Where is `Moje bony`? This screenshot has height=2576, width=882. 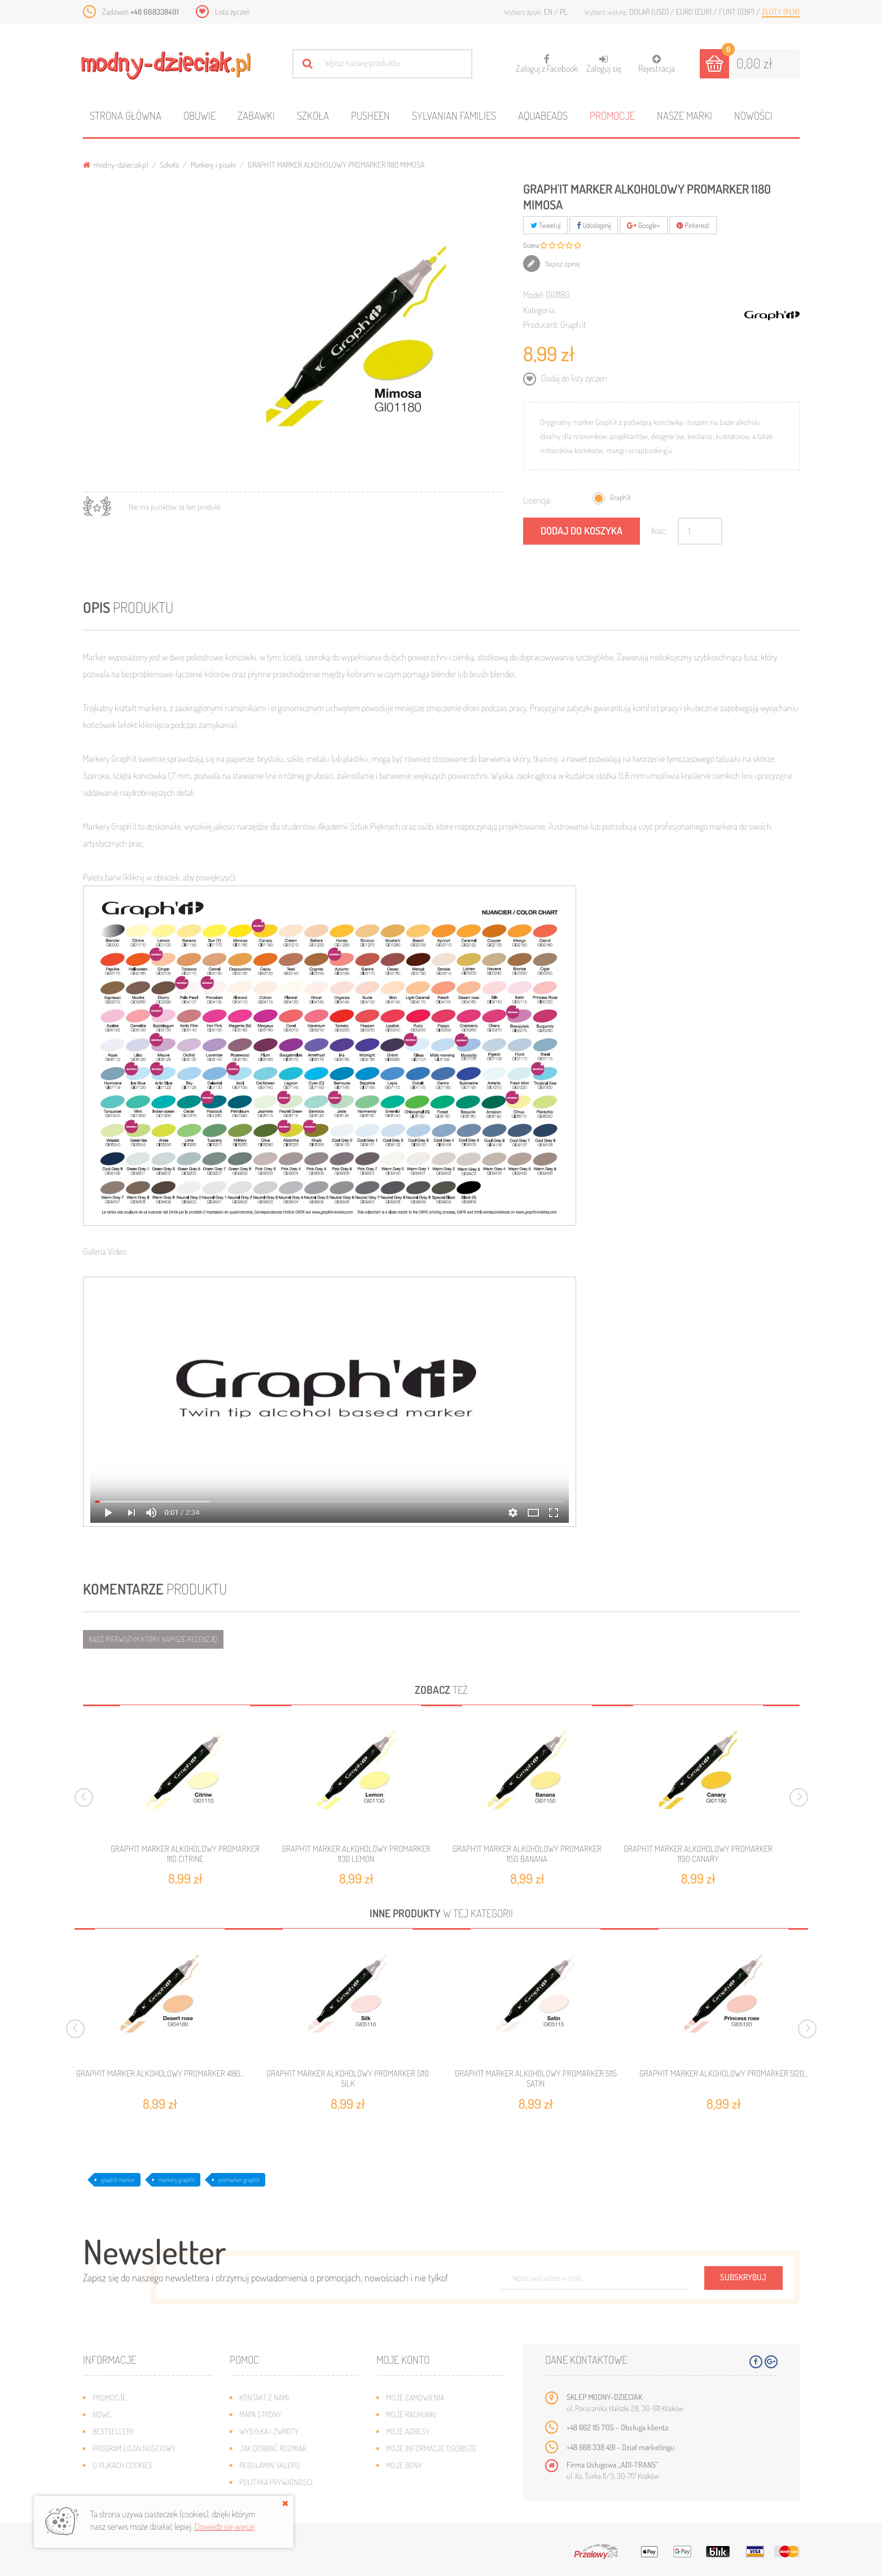 Moje bony is located at coordinates (404, 2465).